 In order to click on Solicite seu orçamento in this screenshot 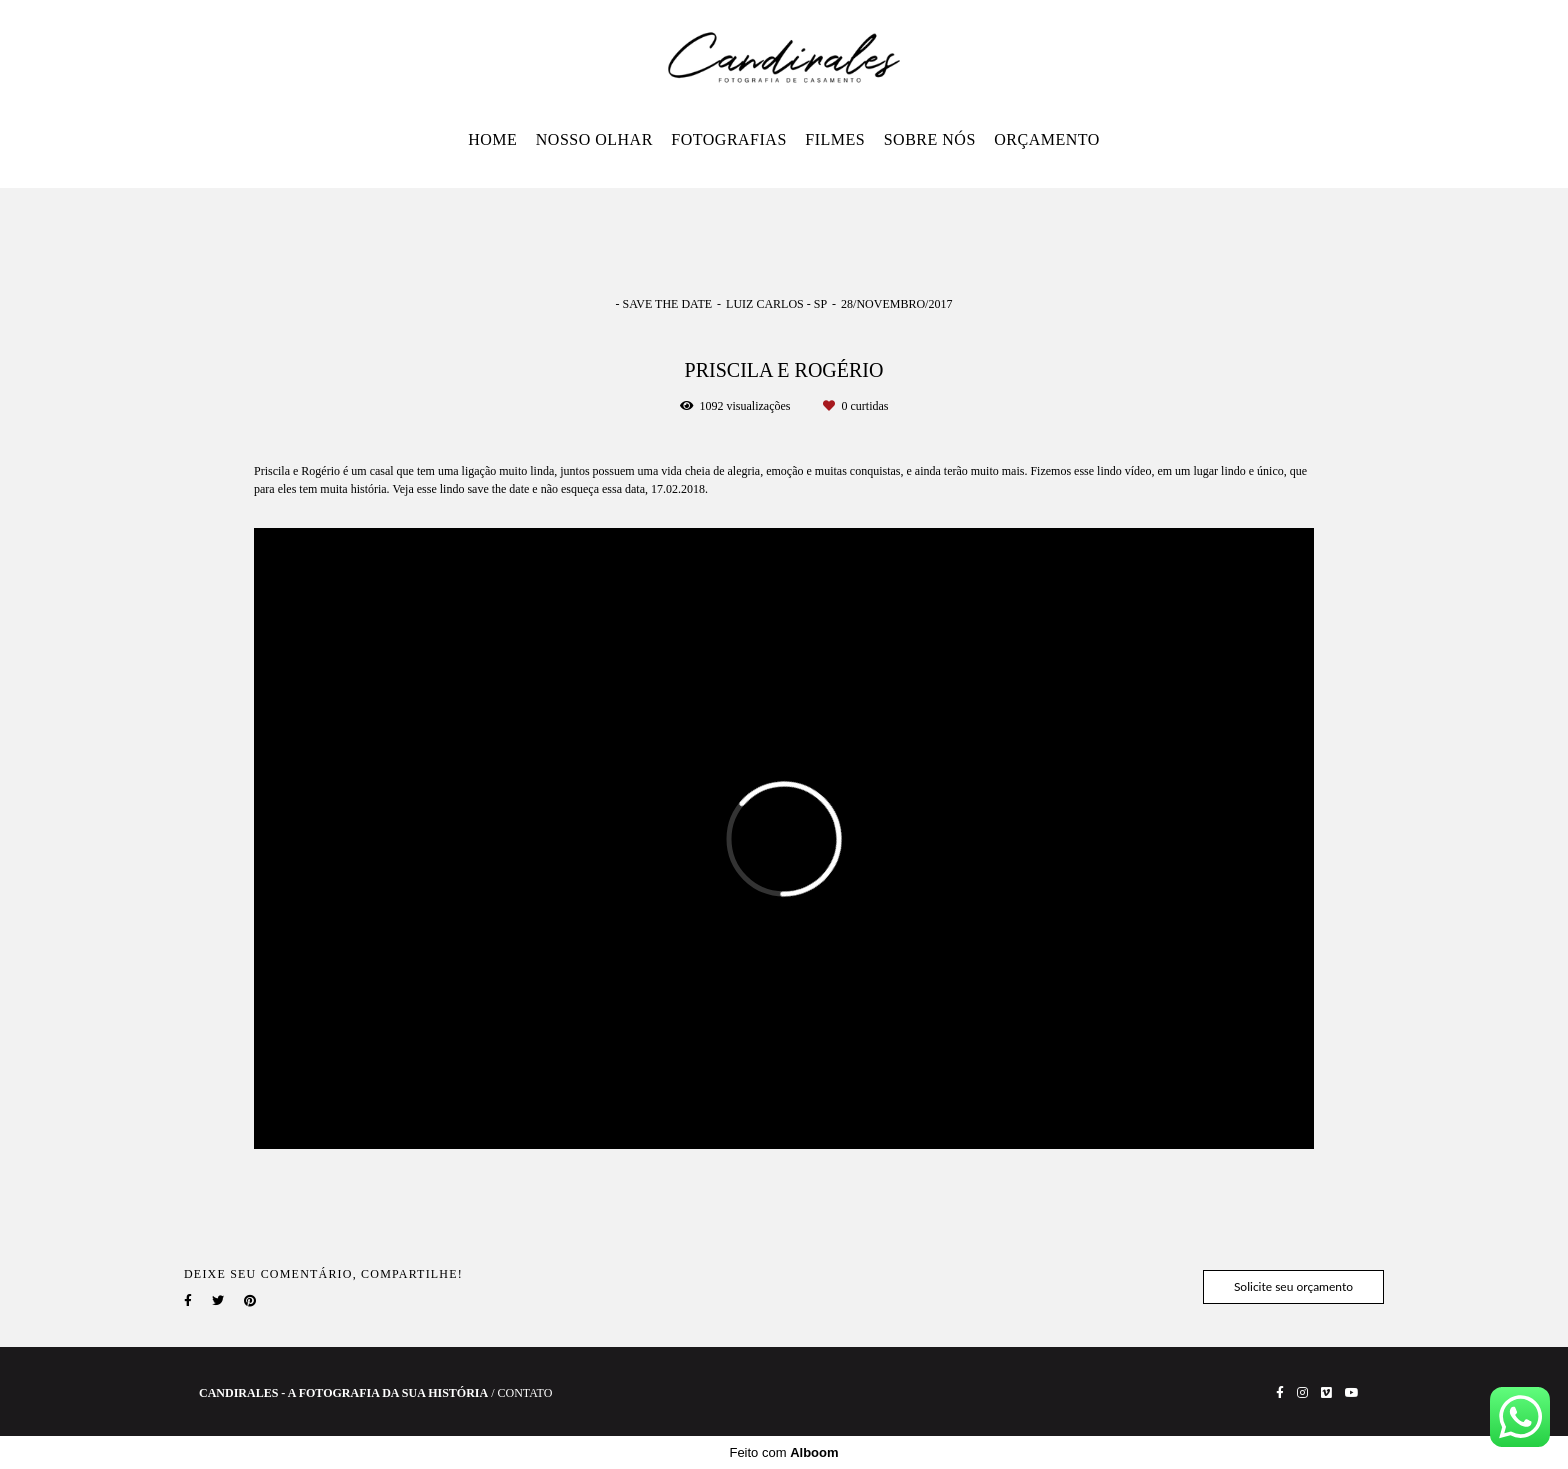, I will do `click(1293, 1286)`.